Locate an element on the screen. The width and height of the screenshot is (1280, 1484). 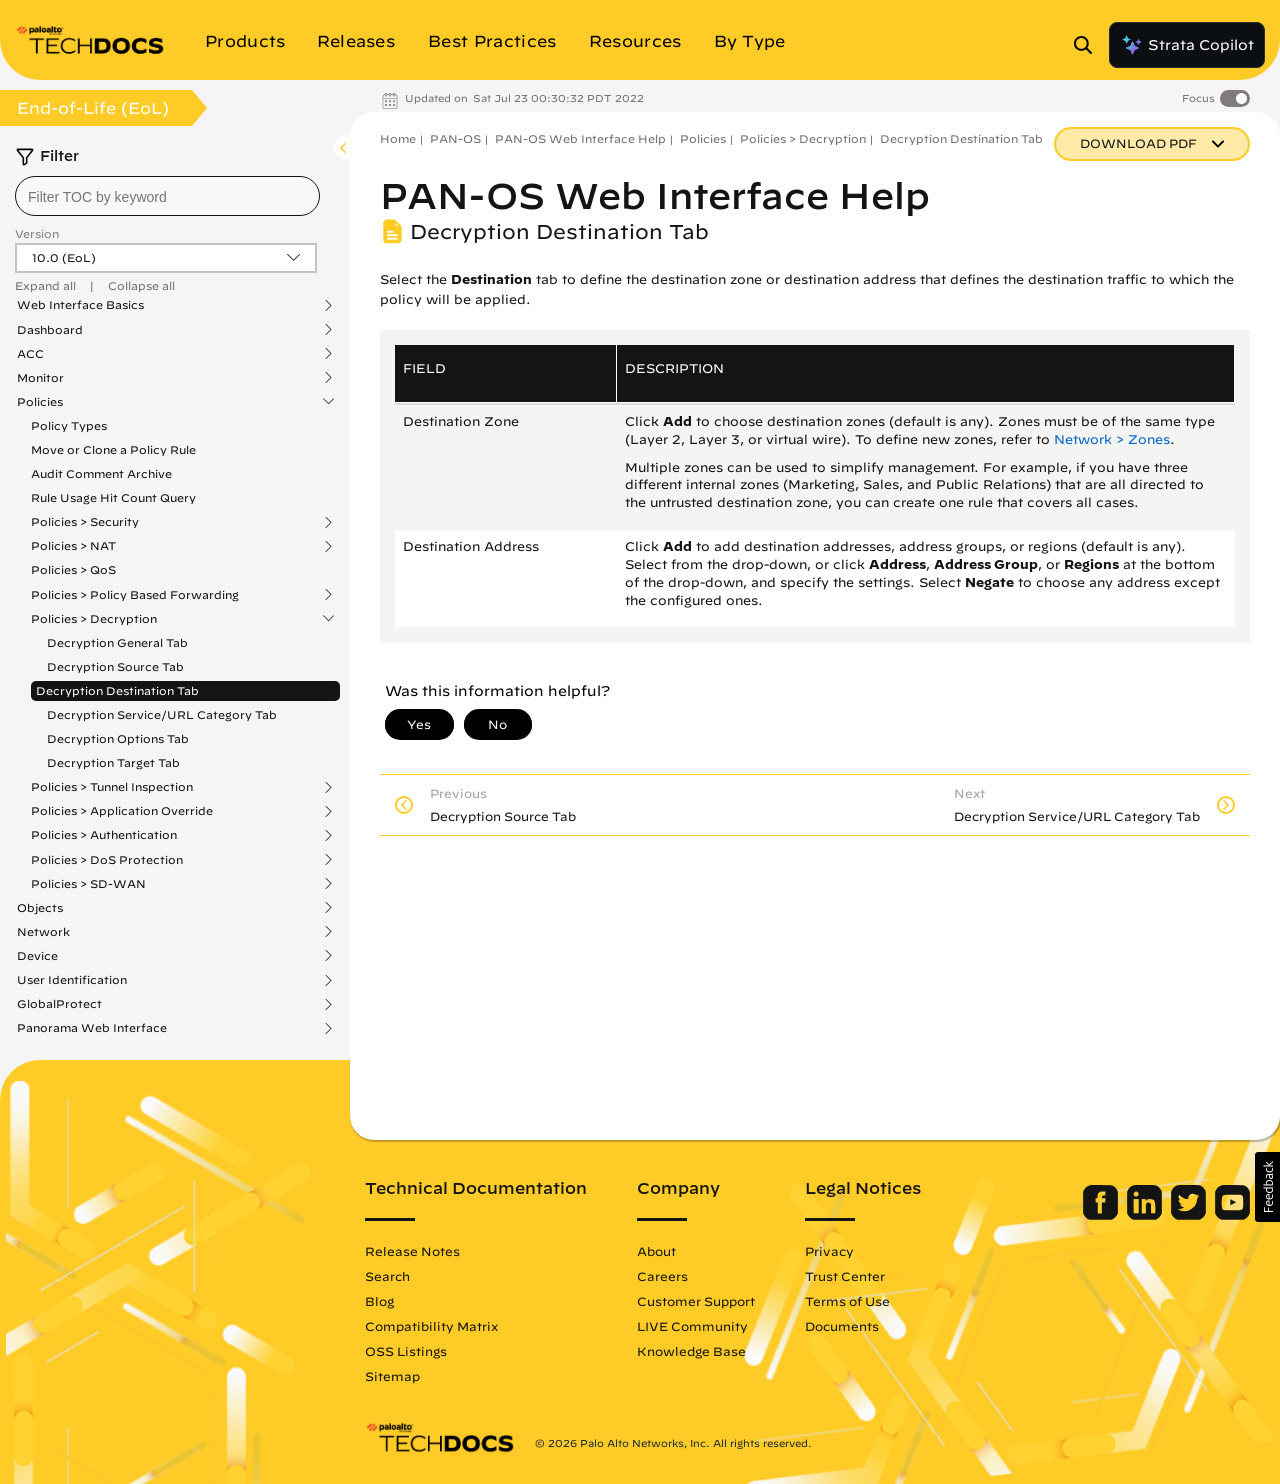
Release Notes is located at coordinates (412, 1251).